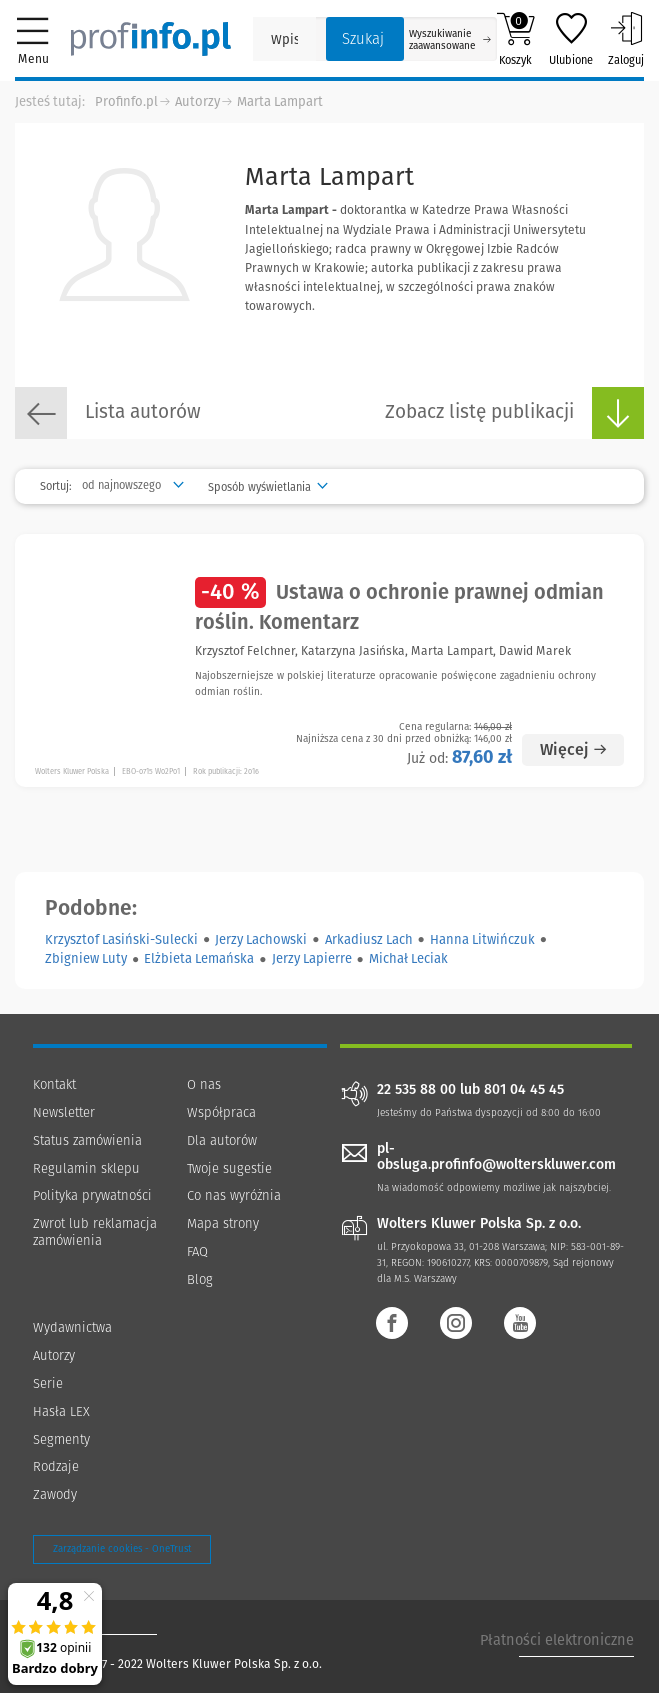  What do you see at coordinates (87, 1140) in the screenshot?
I see `Status zamówienia` at bounding box center [87, 1140].